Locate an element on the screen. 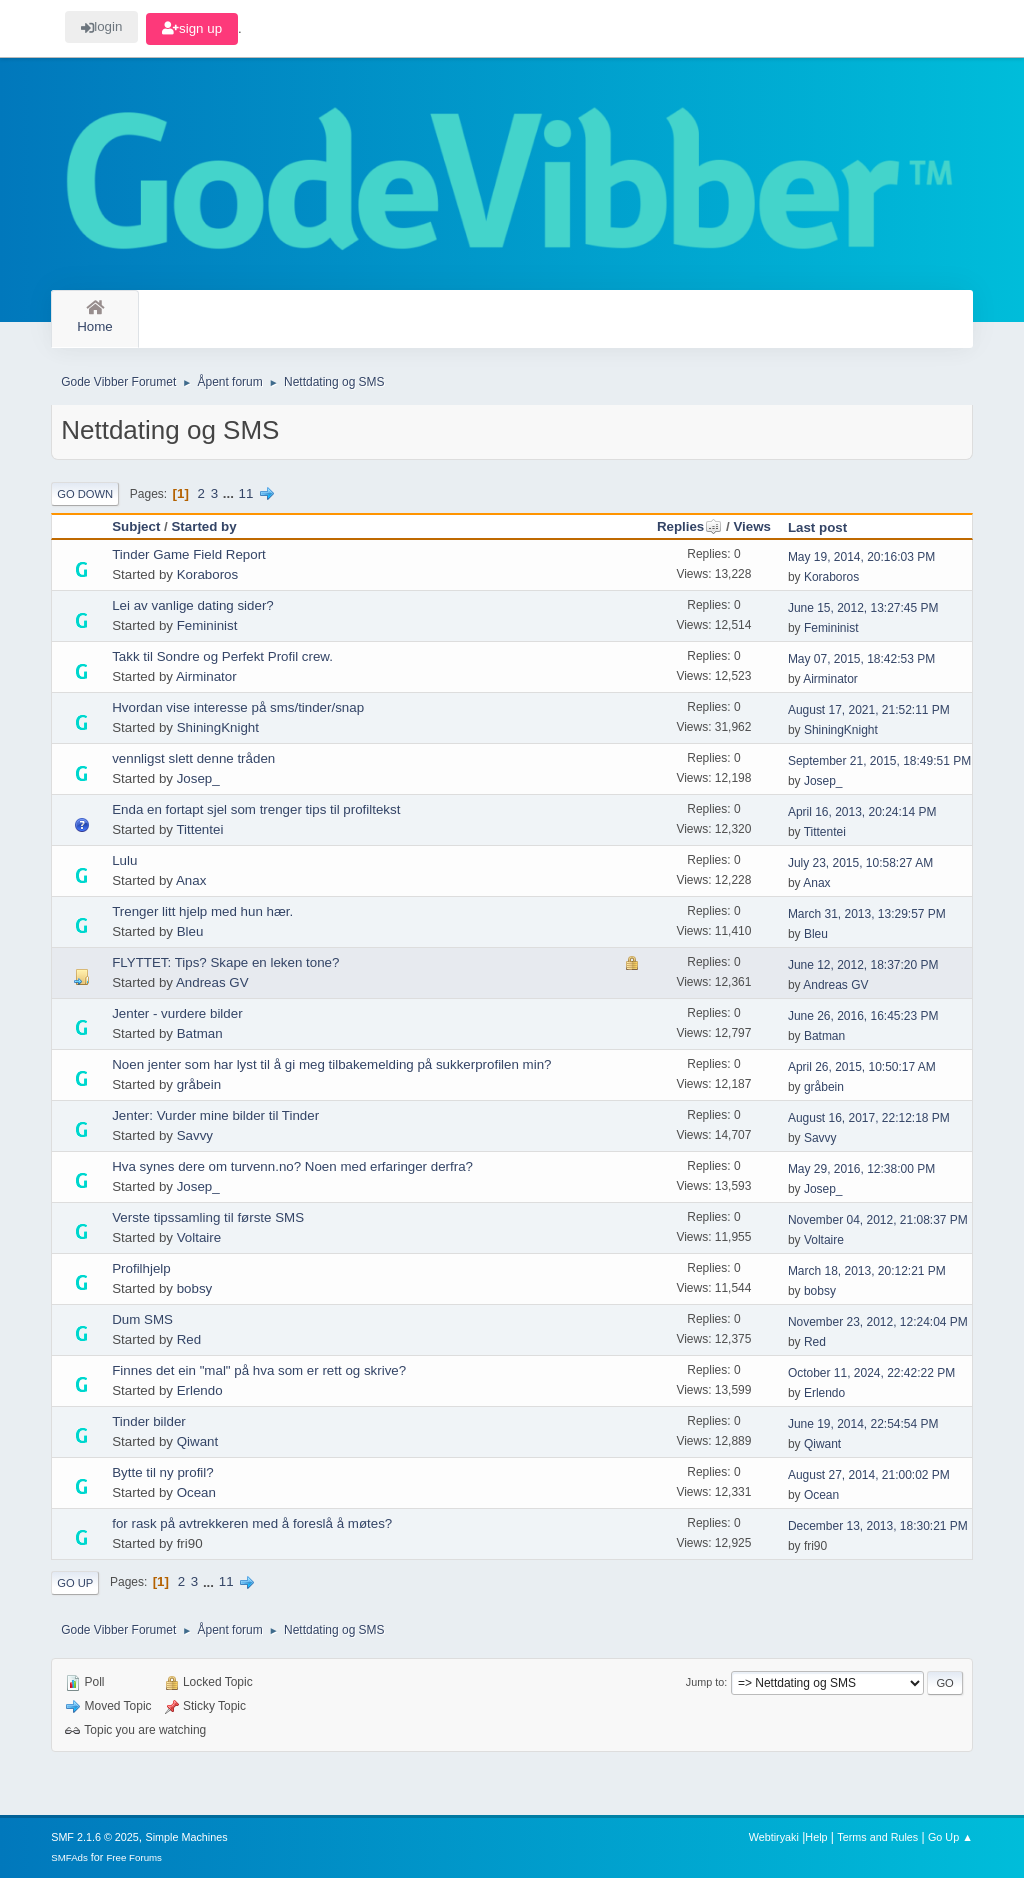 Image resolution: width=1024 pixels, height=1878 pixels. June 12, 2012, 18:37:20 PM is located at coordinates (863, 965).